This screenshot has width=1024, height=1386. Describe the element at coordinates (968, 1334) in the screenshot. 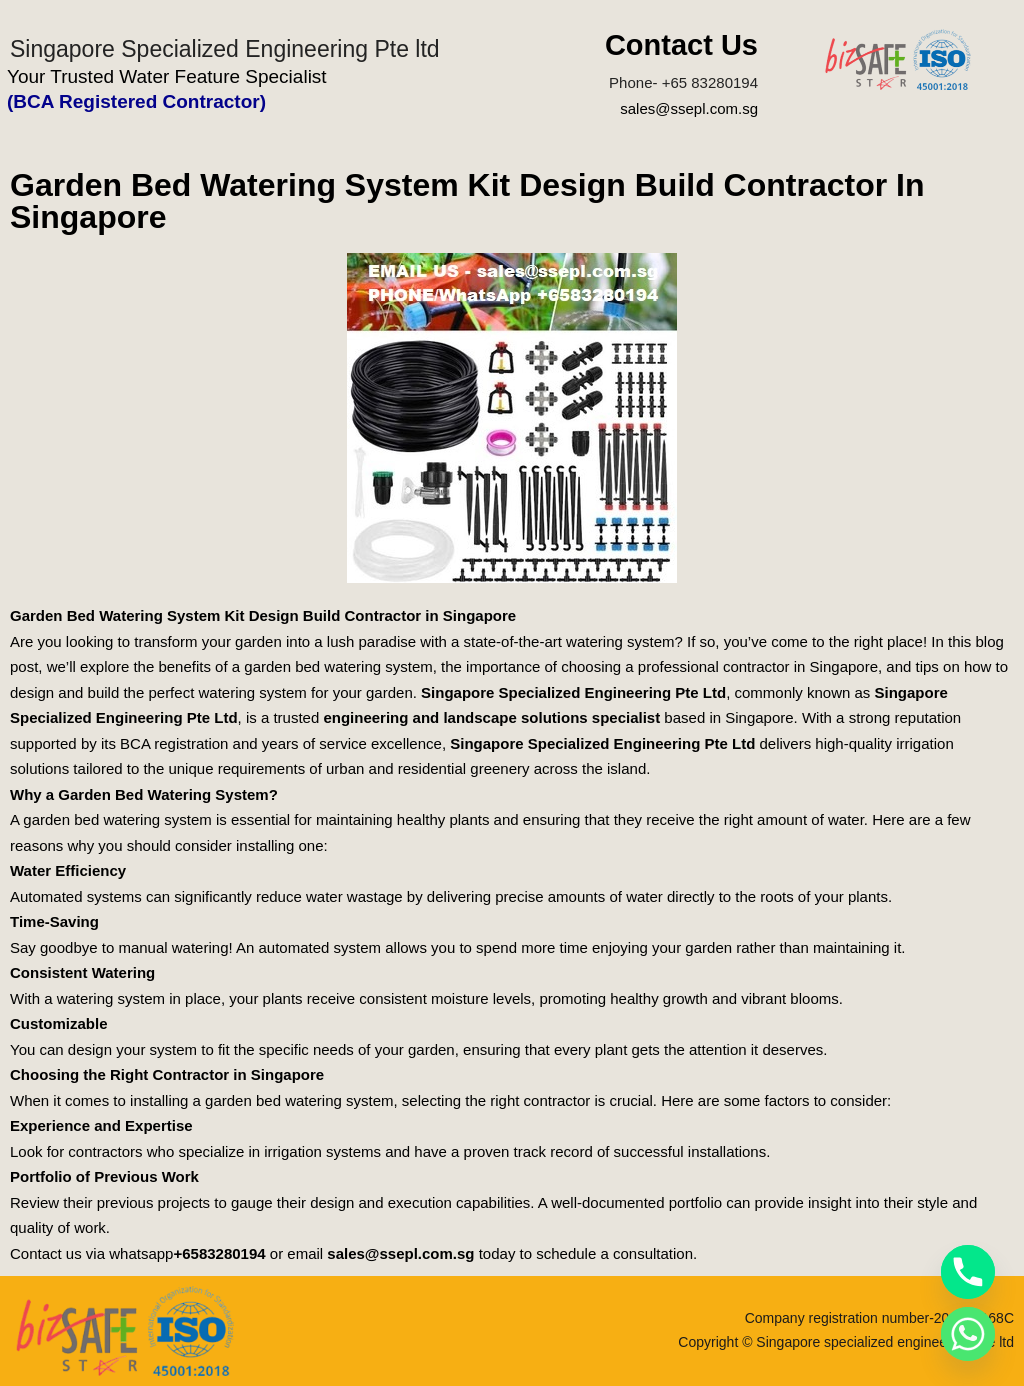

I see `[Whatsapp]` at that location.